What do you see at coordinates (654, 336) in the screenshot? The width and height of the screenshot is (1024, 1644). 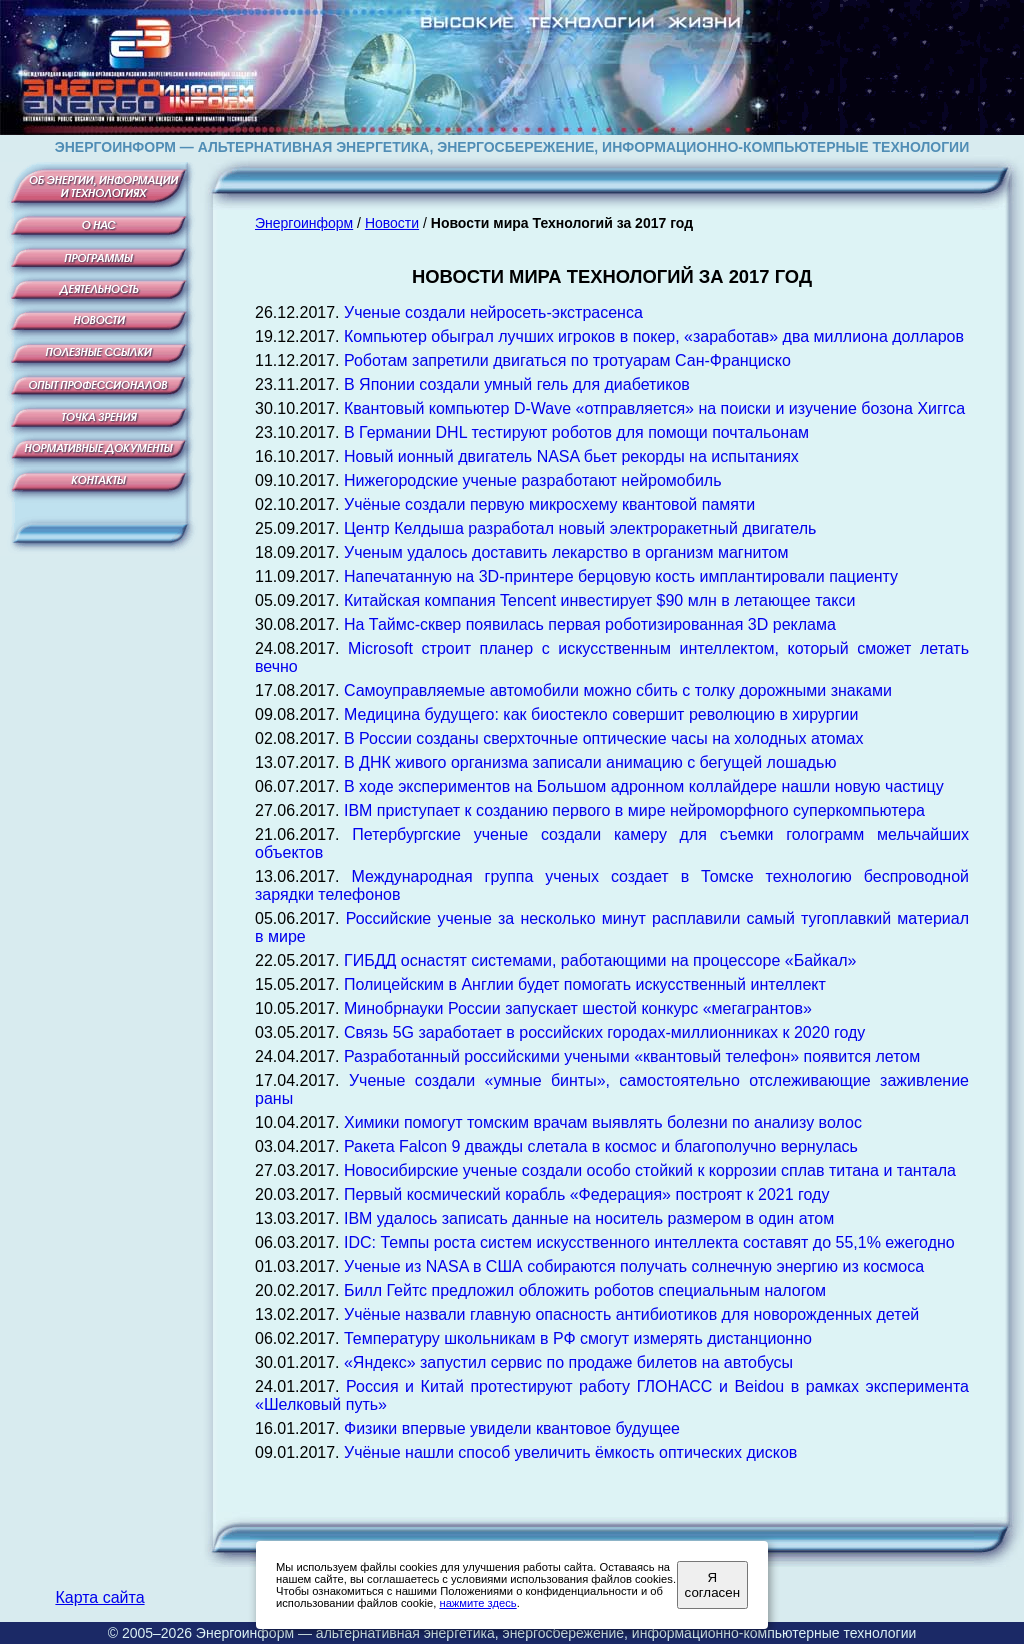 I see `Компьютер обыграл лучших игроков в покер, «заработав» два миллиона долларов` at bounding box center [654, 336].